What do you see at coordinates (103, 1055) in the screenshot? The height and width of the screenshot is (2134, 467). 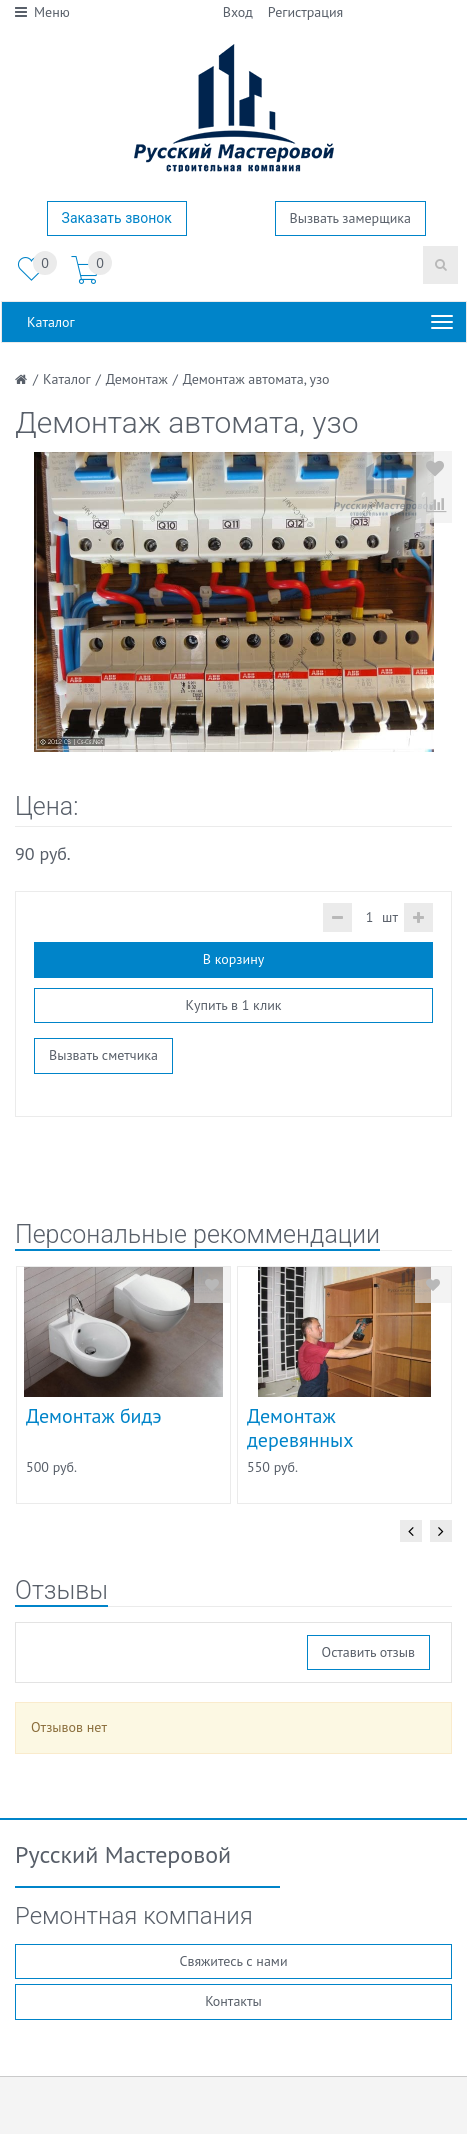 I see `Вызвать сметчика` at bounding box center [103, 1055].